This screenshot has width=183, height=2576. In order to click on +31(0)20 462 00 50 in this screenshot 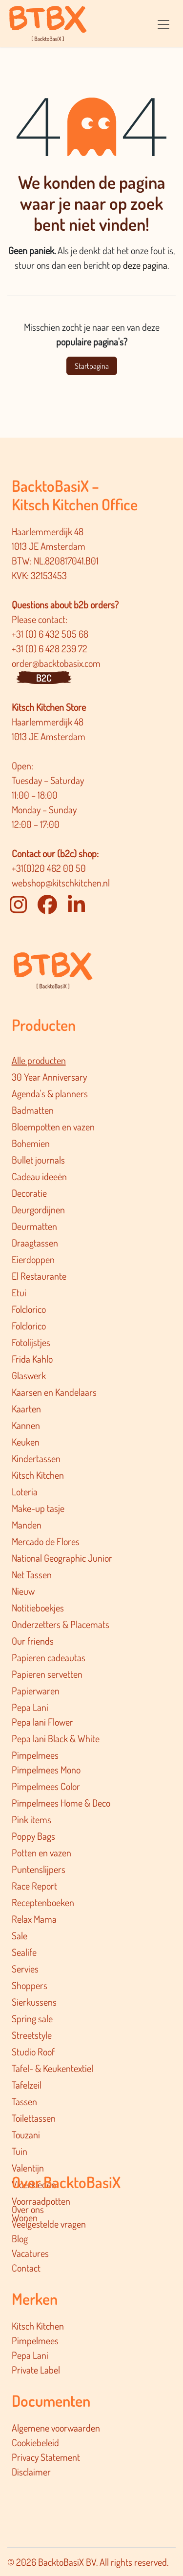, I will do `click(49, 868)`.